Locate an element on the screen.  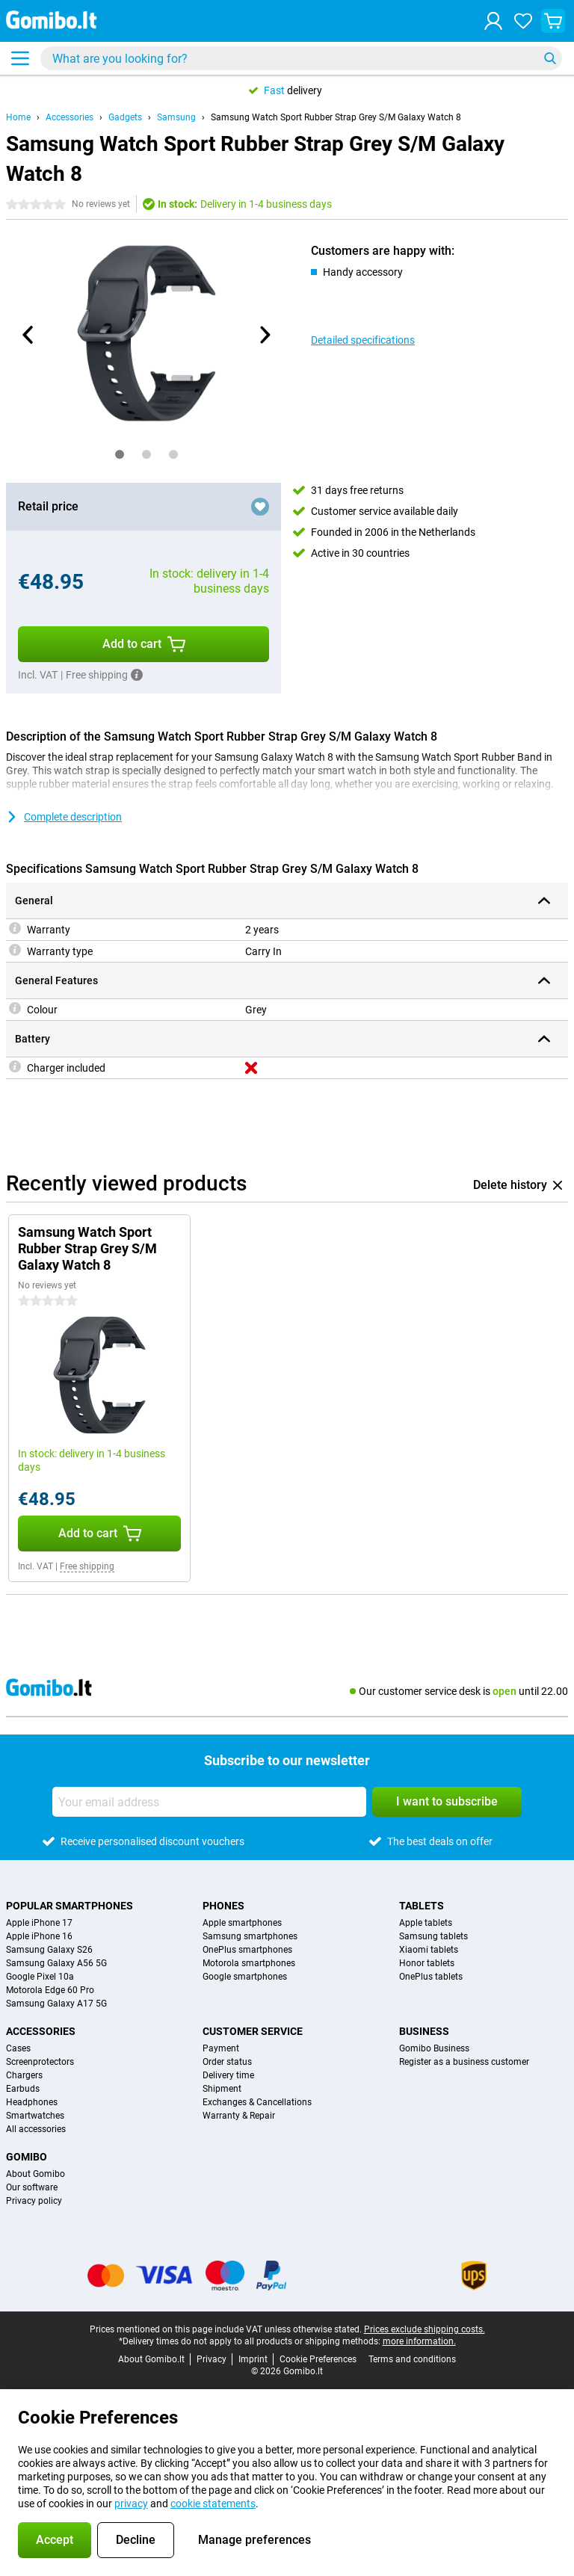
Samsung is located at coordinates (176, 117).